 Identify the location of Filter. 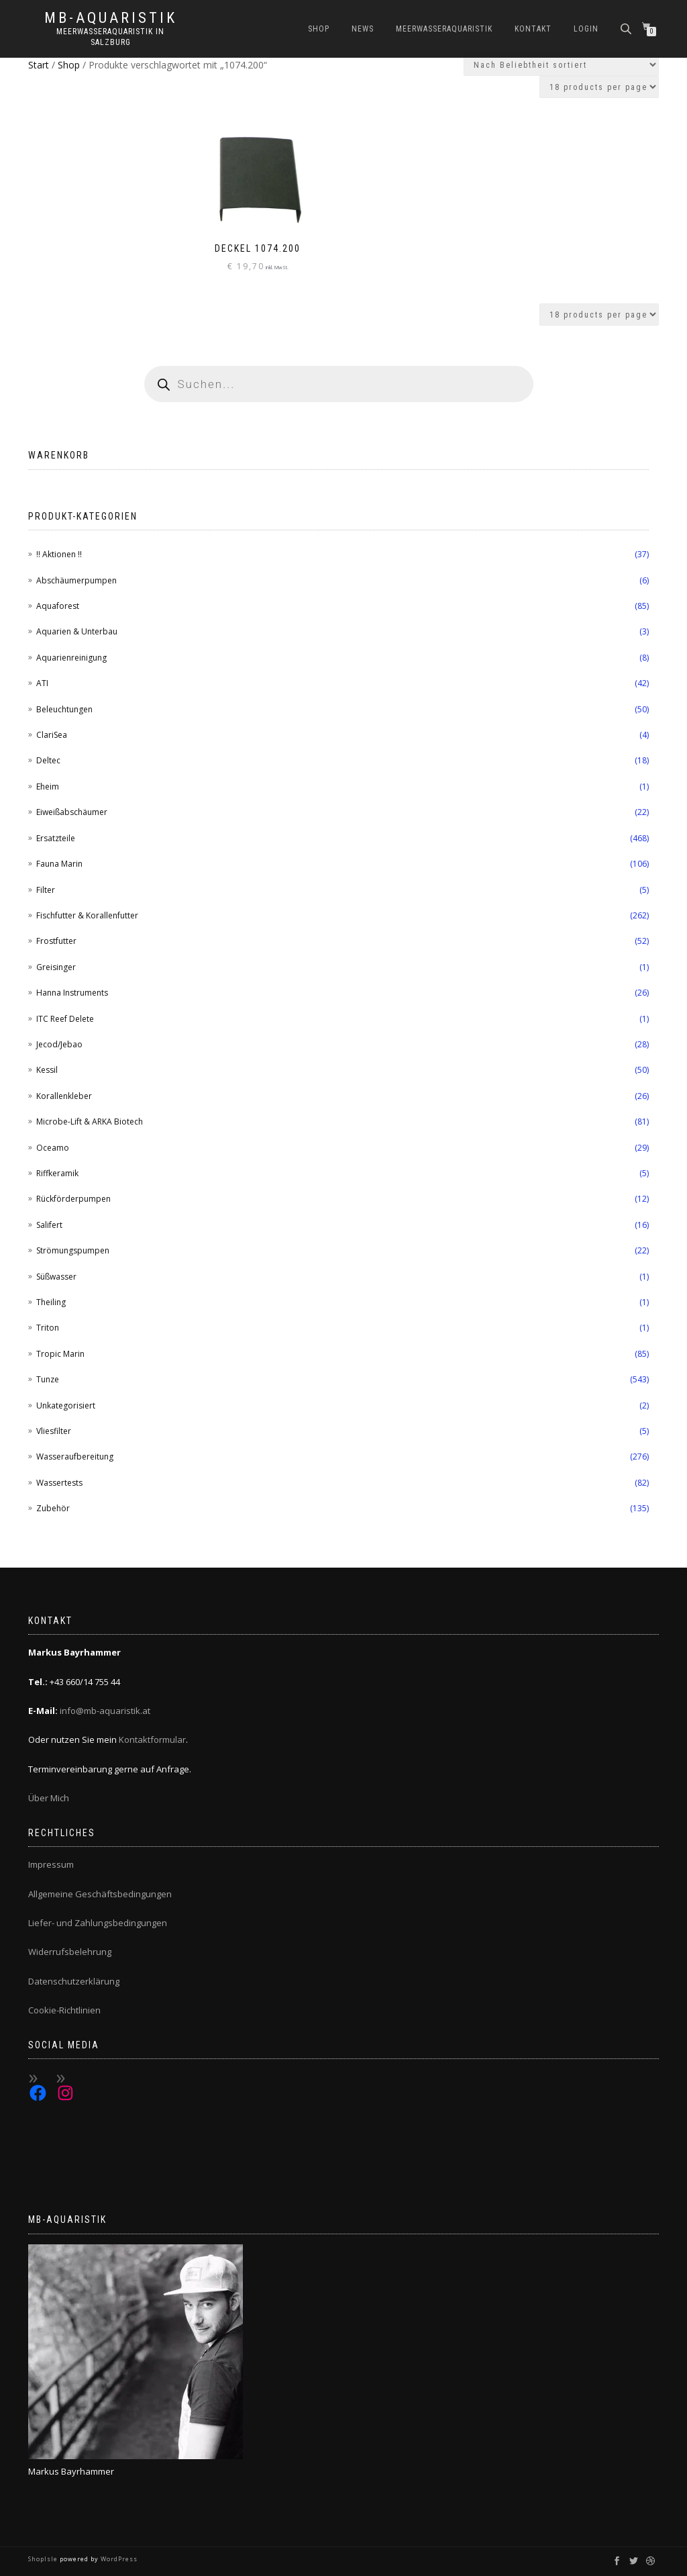
(45, 890).